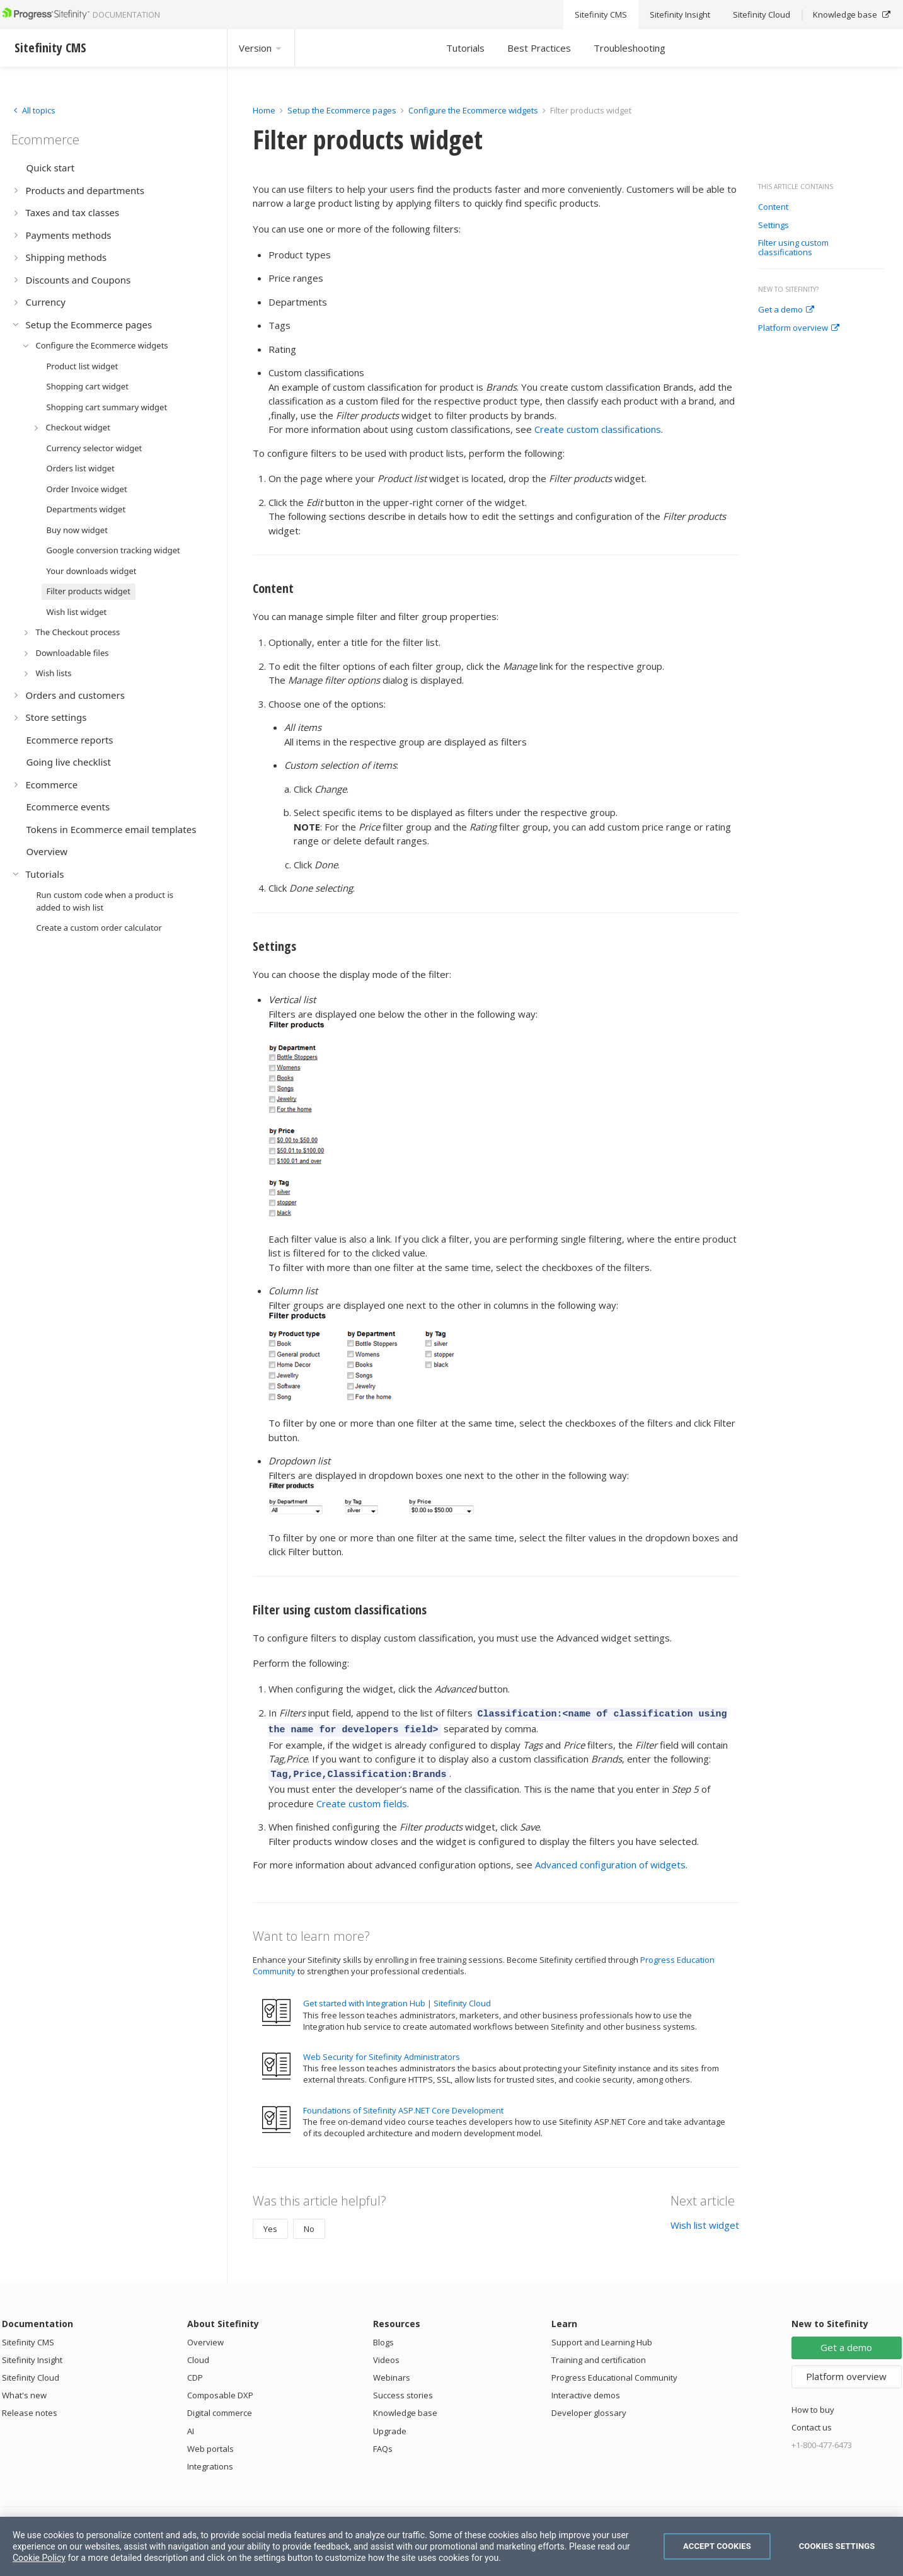 This screenshot has height=2576, width=903. I want to click on Platform overview, so click(798, 328).